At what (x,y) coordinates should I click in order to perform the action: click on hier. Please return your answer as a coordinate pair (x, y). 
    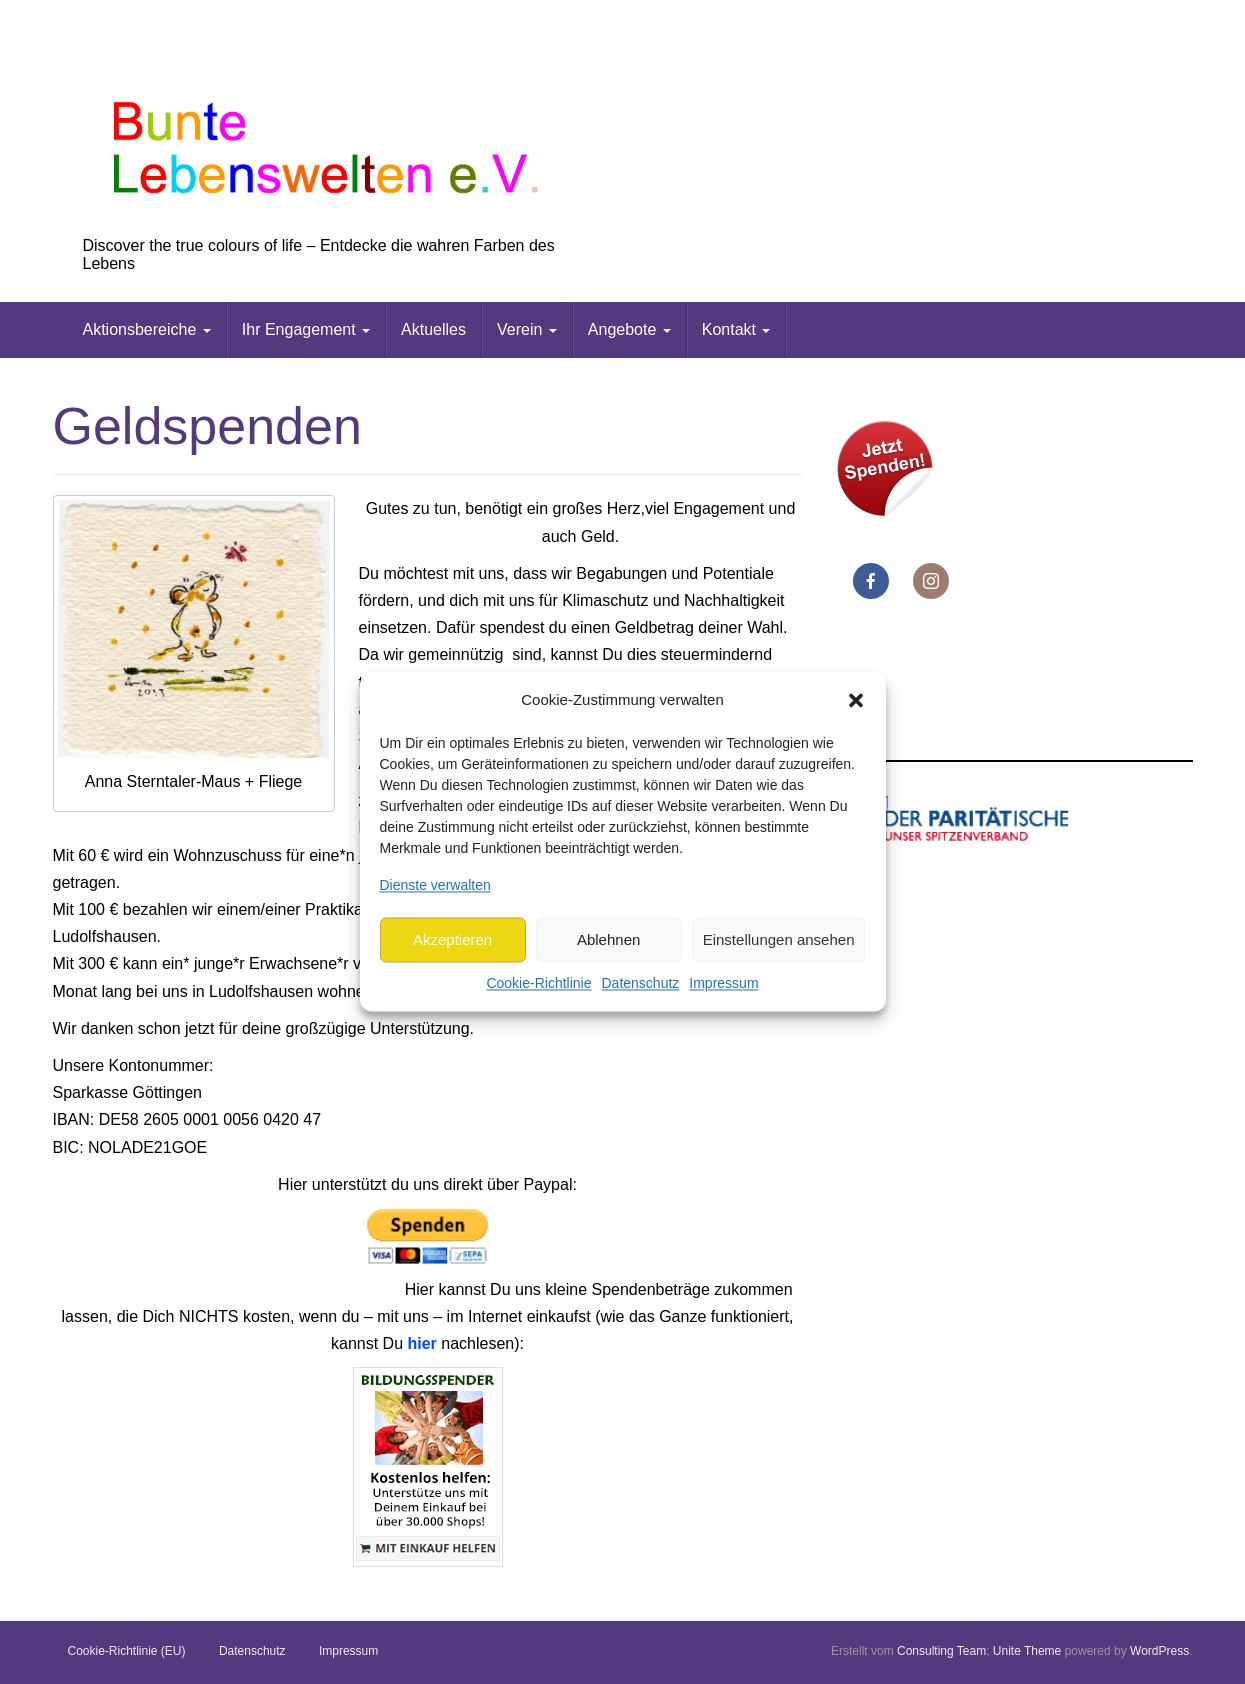
    Looking at the image, I should click on (421, 1343).